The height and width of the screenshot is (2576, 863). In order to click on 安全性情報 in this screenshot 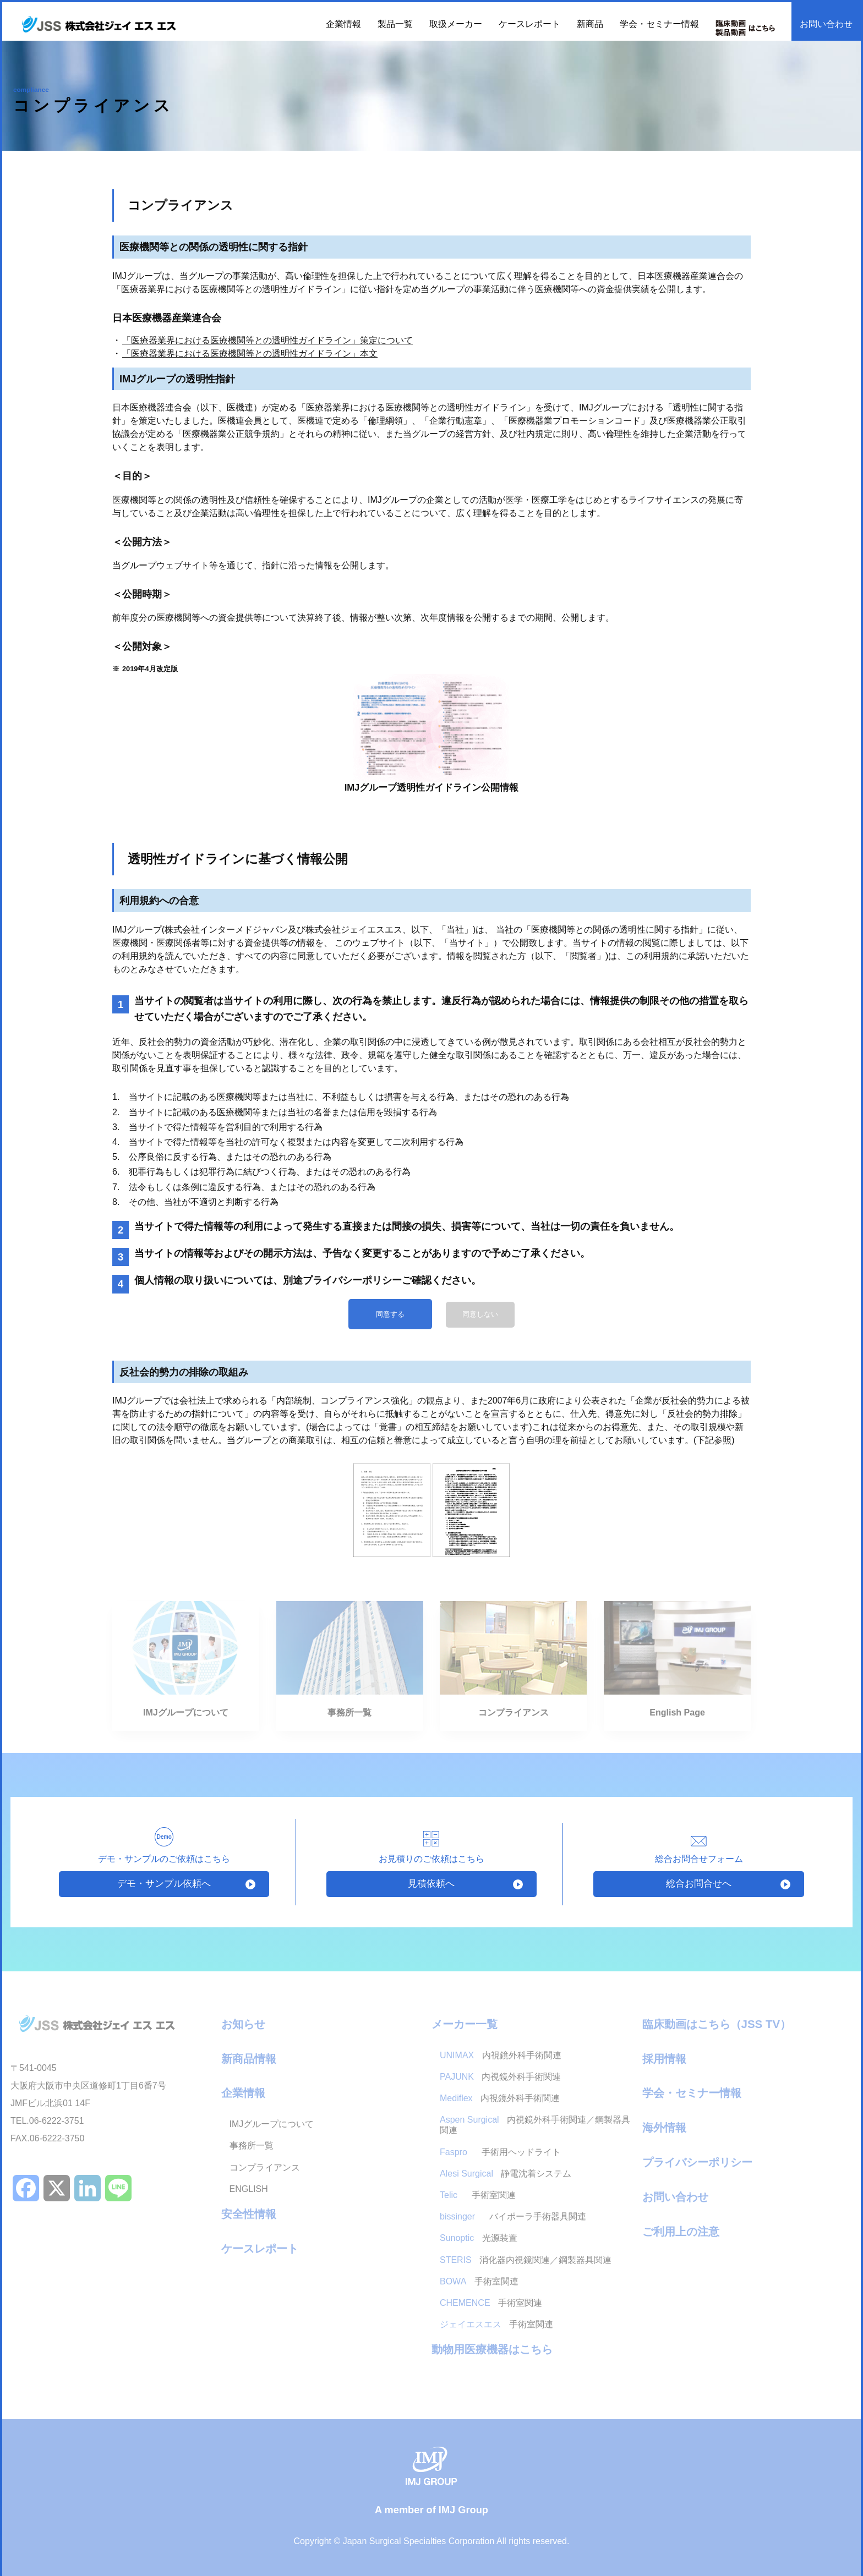, I will do `click(248, 2213)`.